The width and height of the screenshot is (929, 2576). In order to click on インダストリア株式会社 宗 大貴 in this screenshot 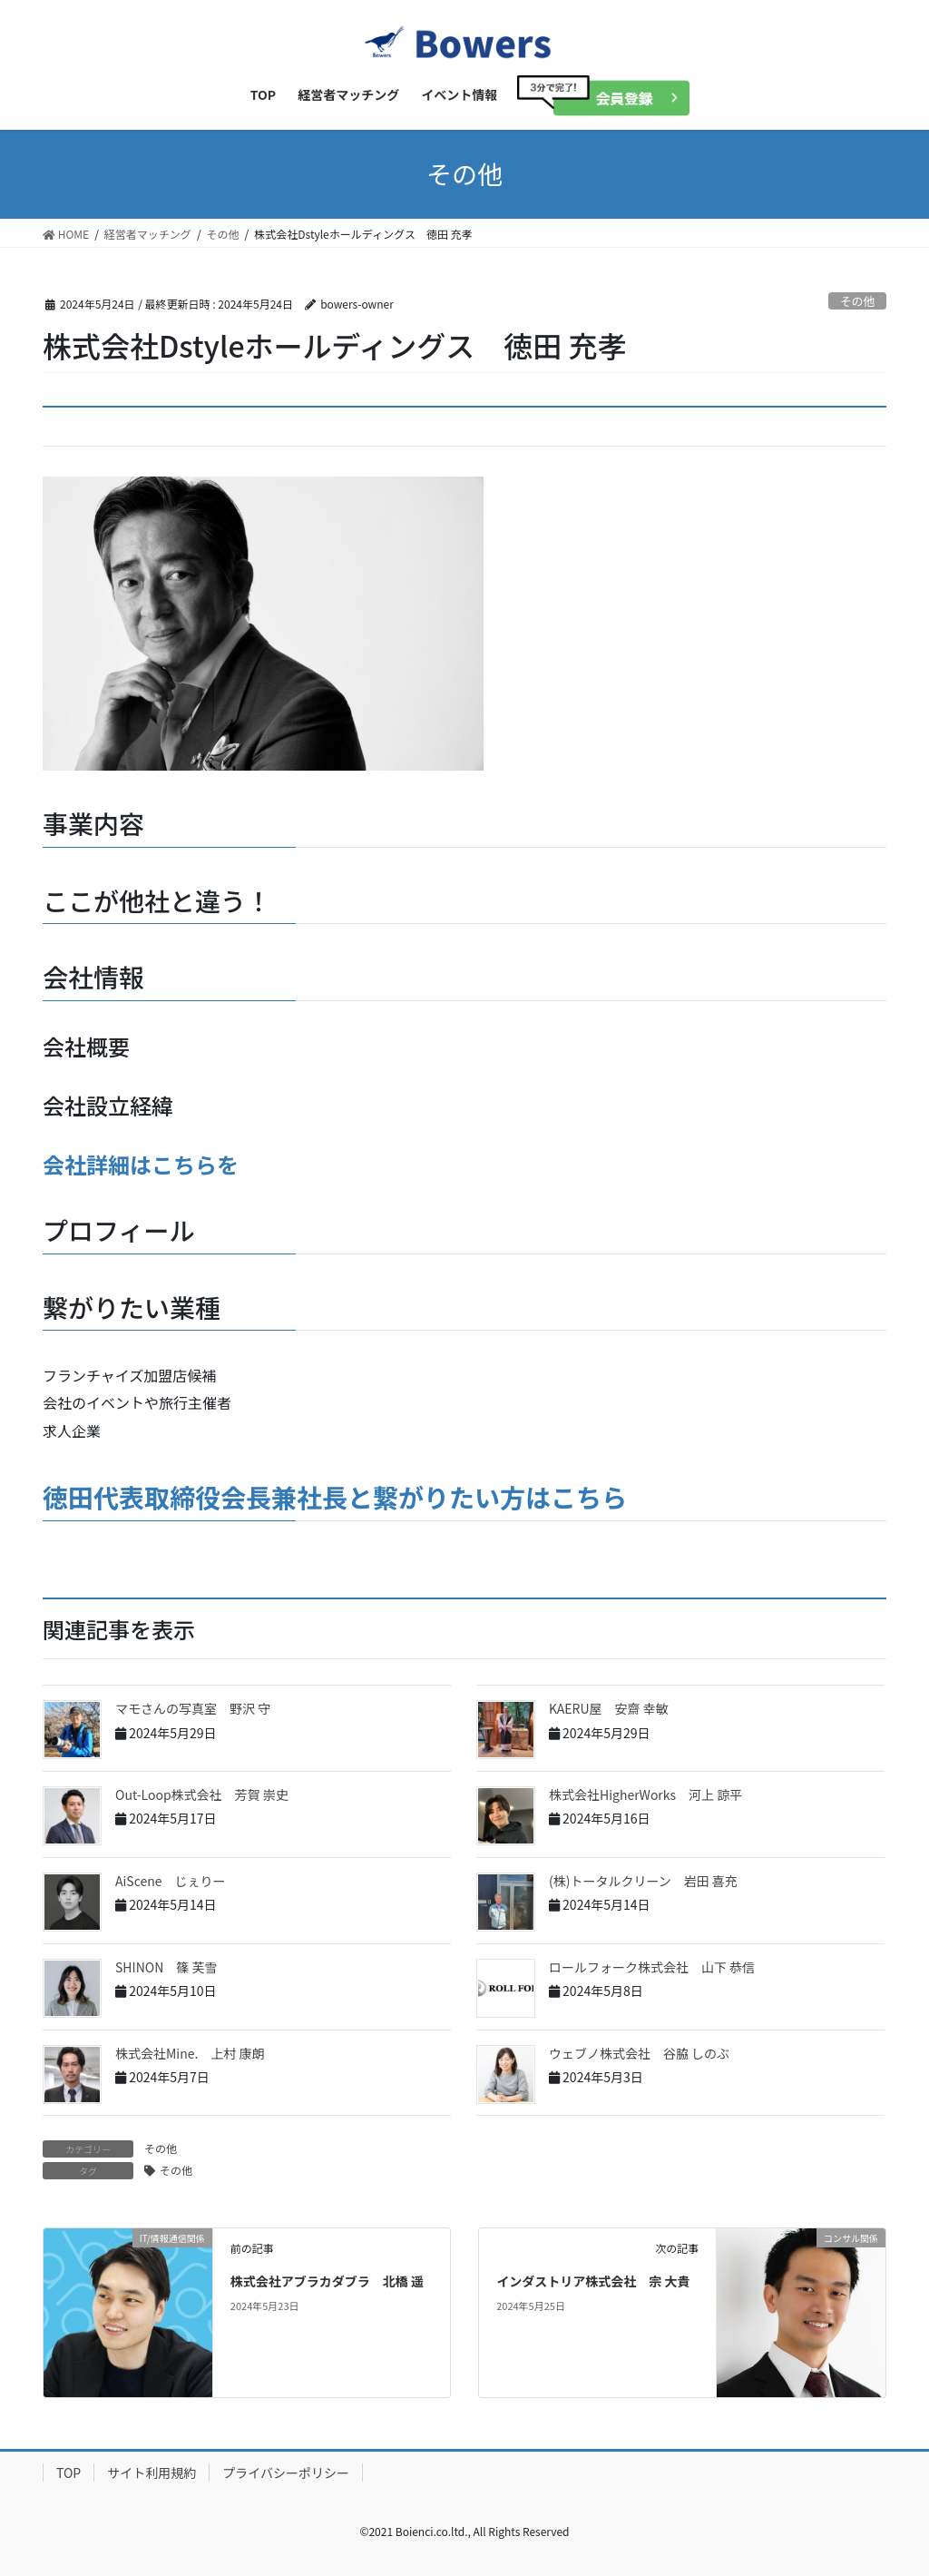, I will do `click(592, 2281)`.